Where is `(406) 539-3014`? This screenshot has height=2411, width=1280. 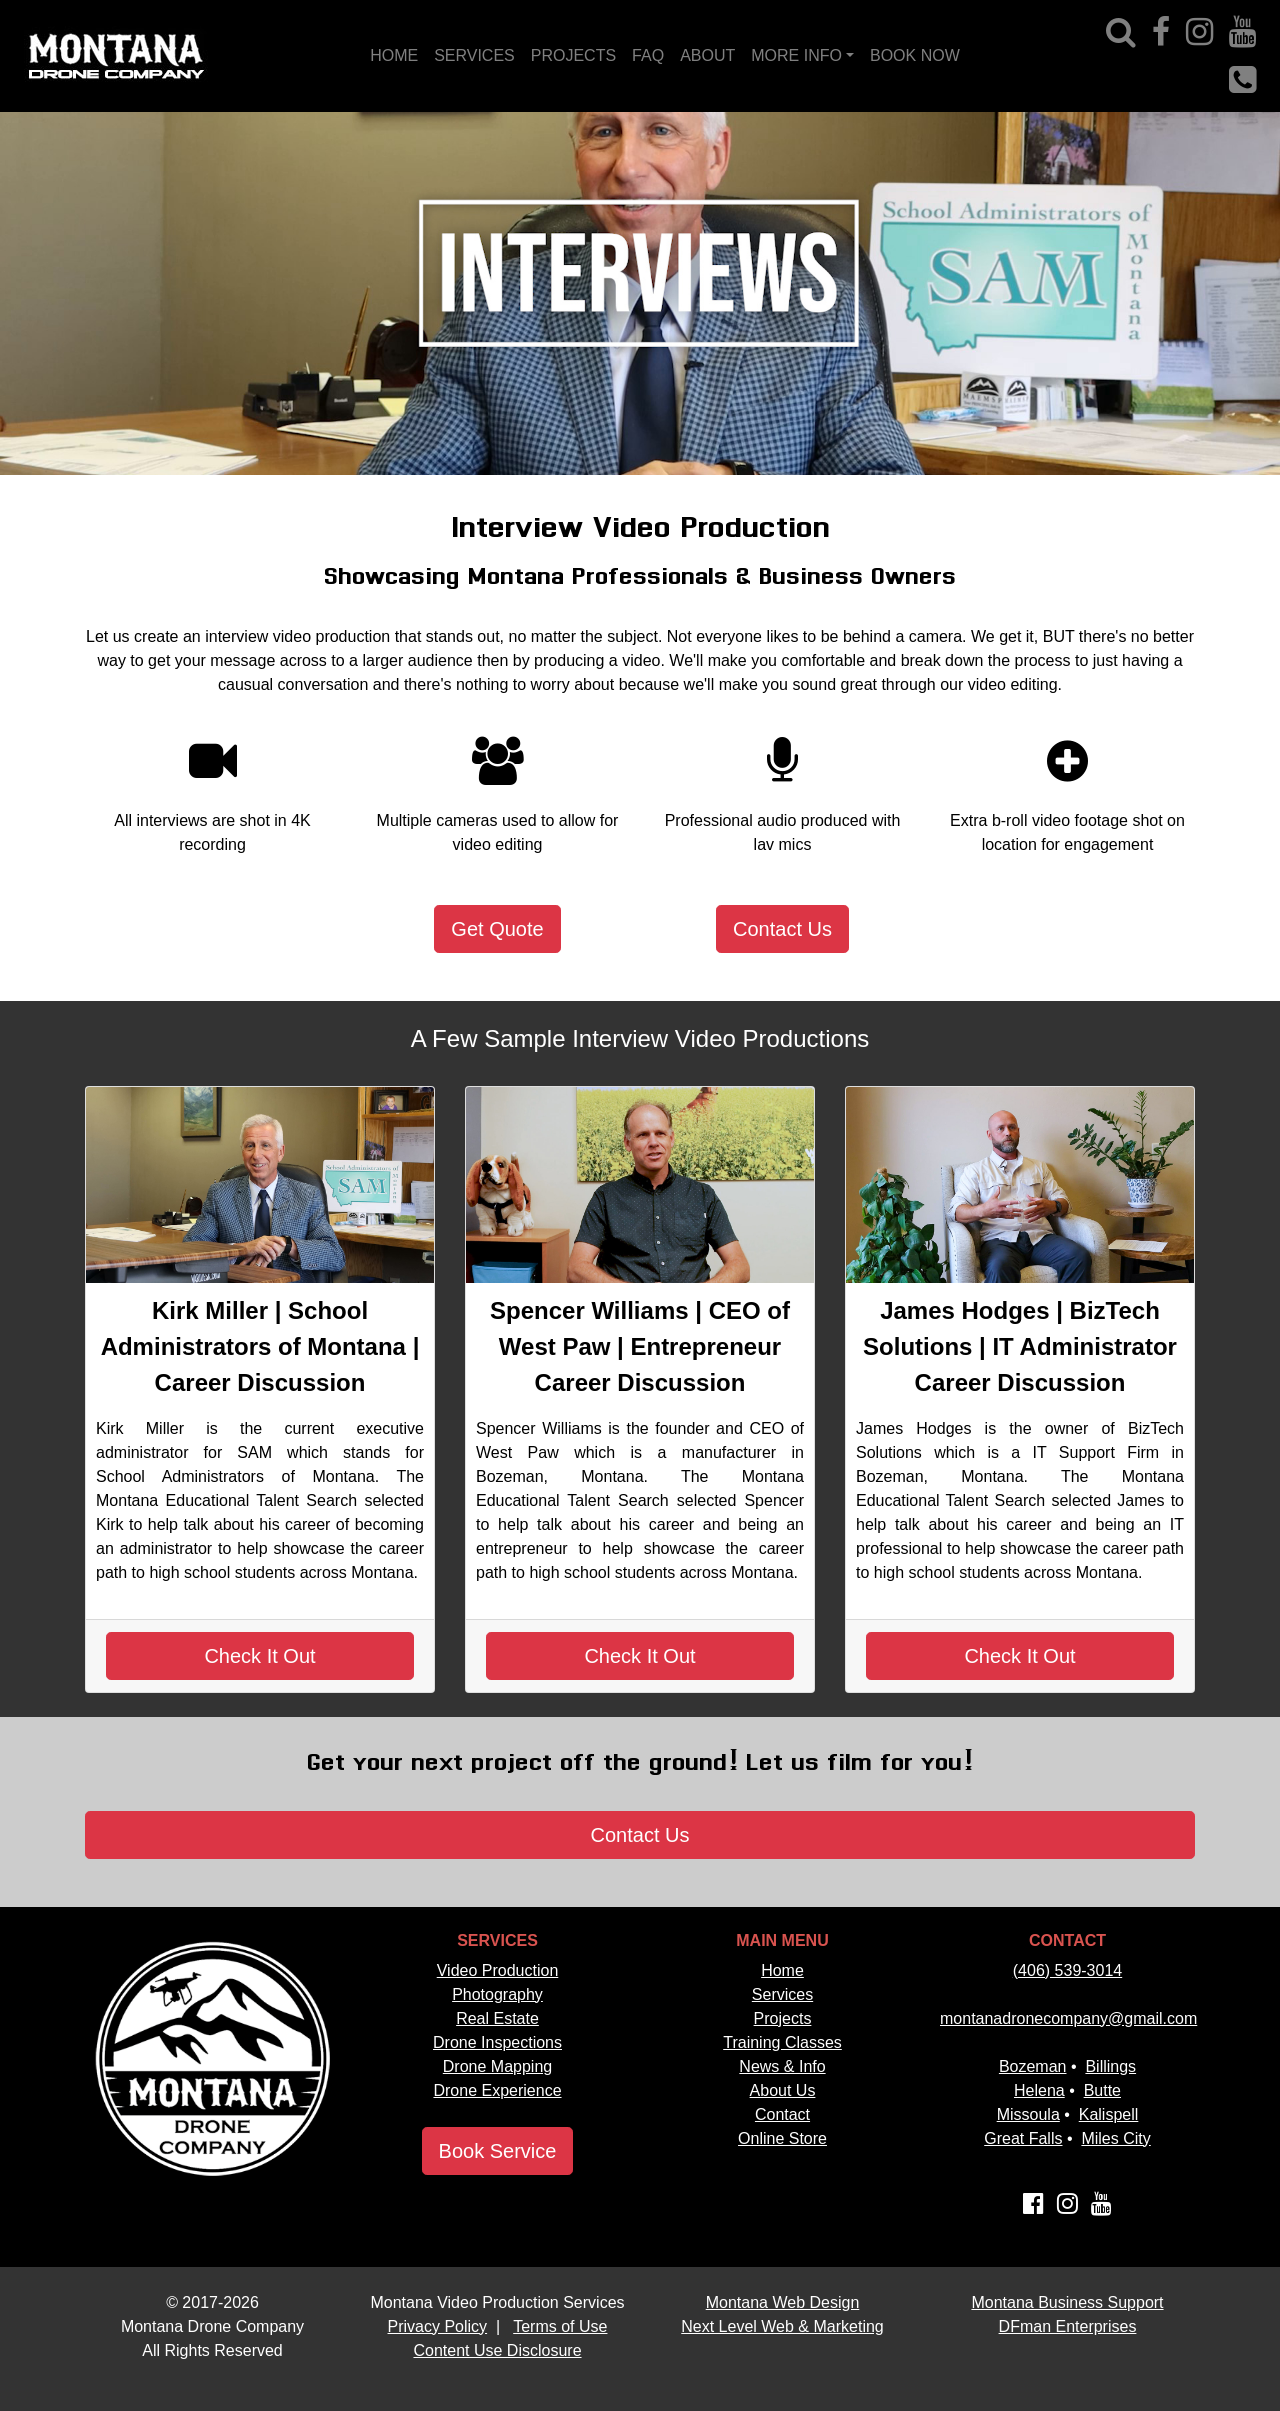 (406) 539-3014 is located at coordinates (1067, 1970).